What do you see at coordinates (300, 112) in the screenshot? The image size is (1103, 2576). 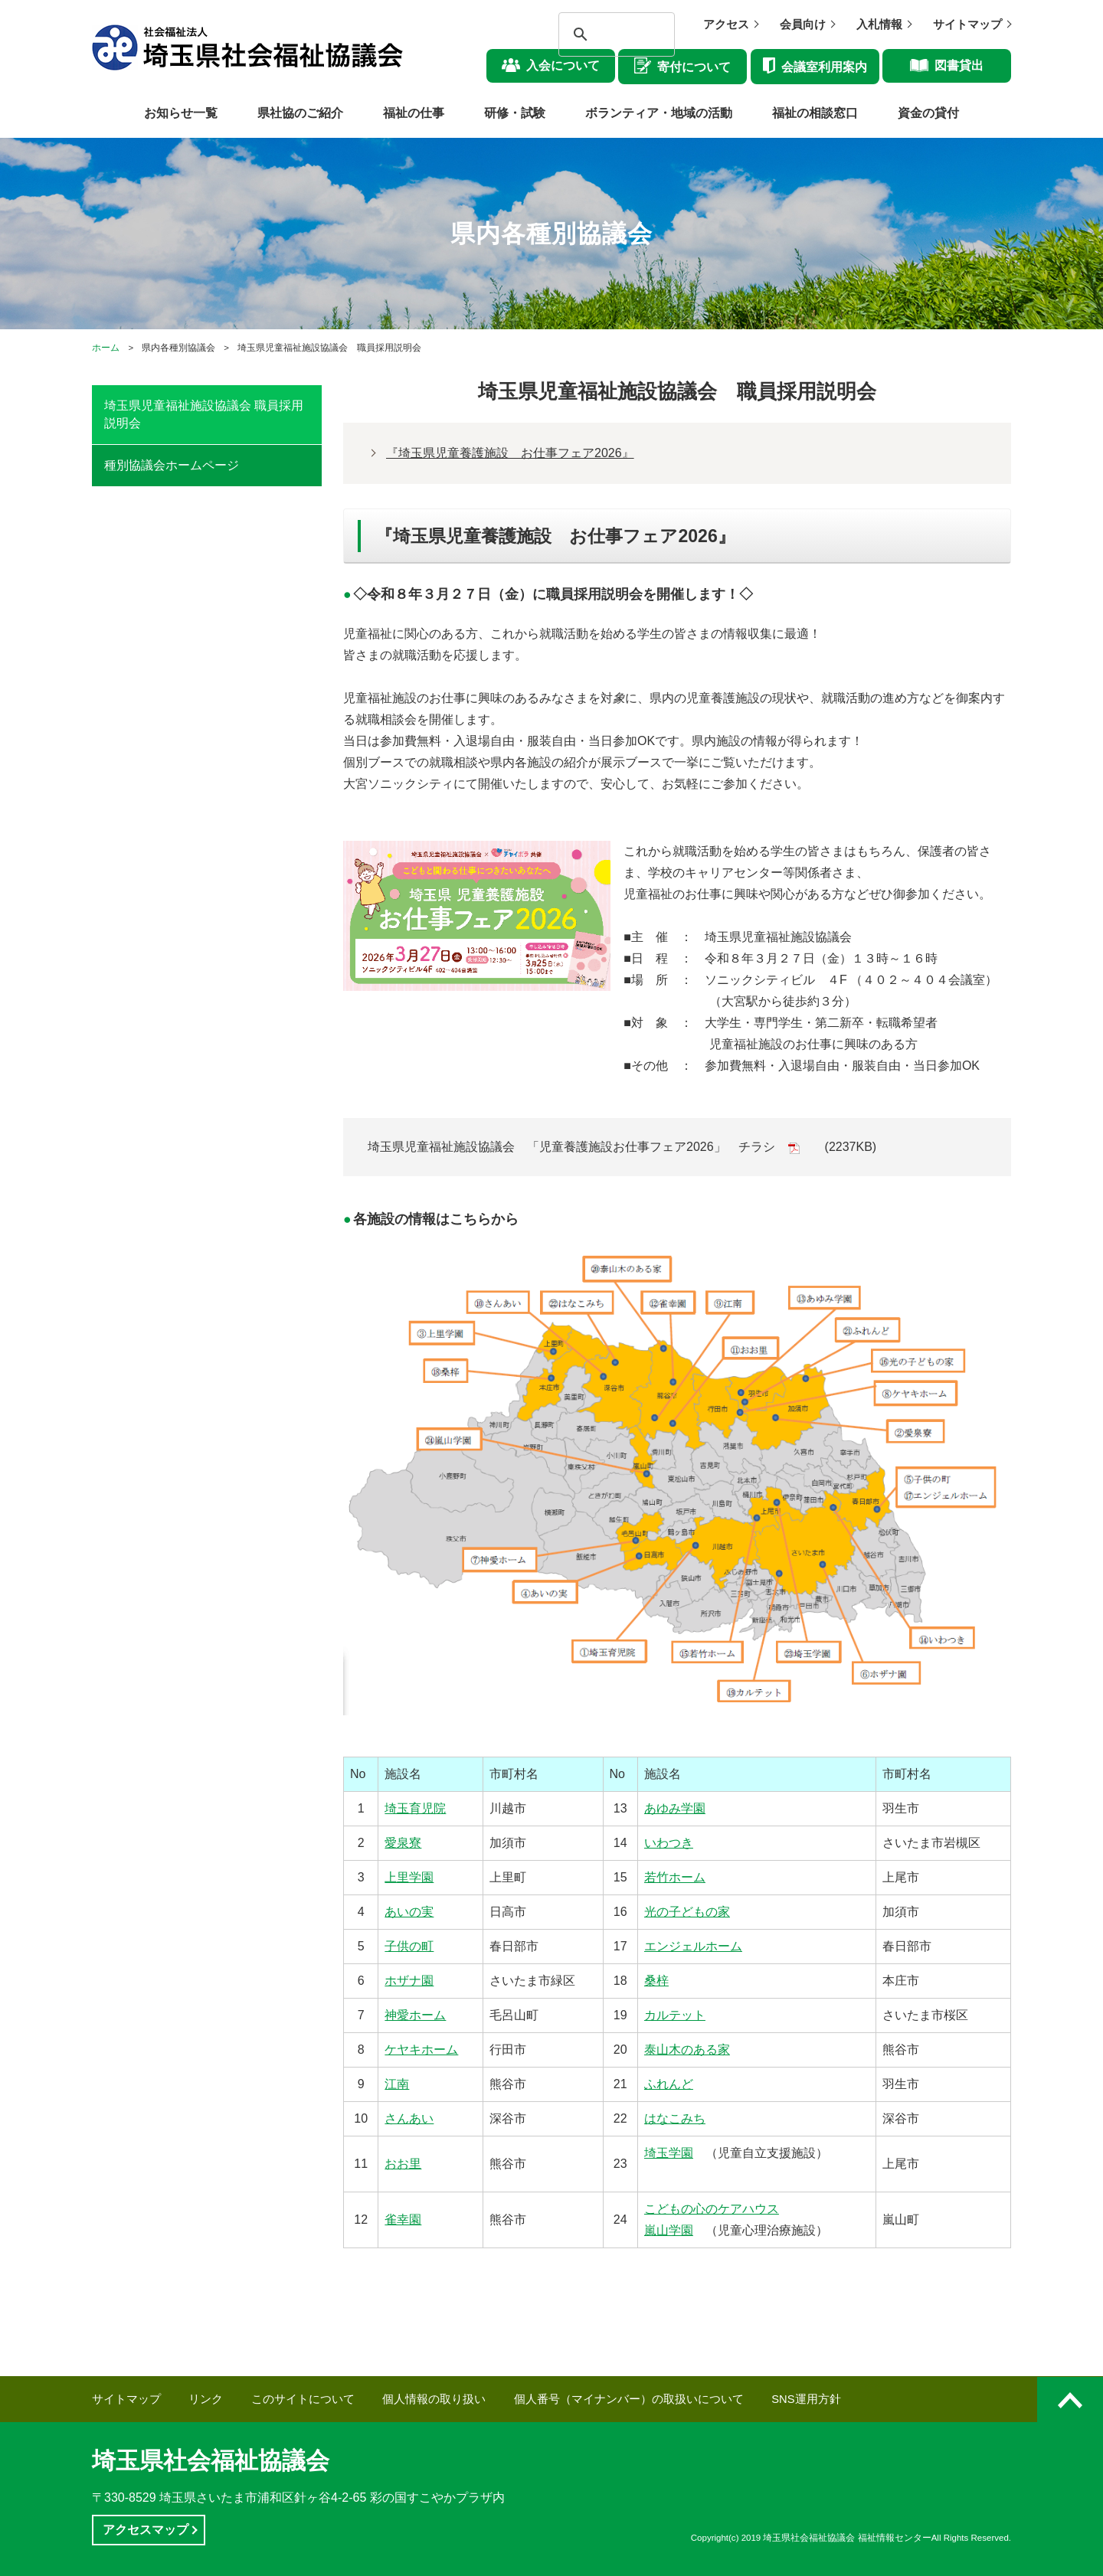 I see `県社協のご紹介` at bounding box center [300, 112].